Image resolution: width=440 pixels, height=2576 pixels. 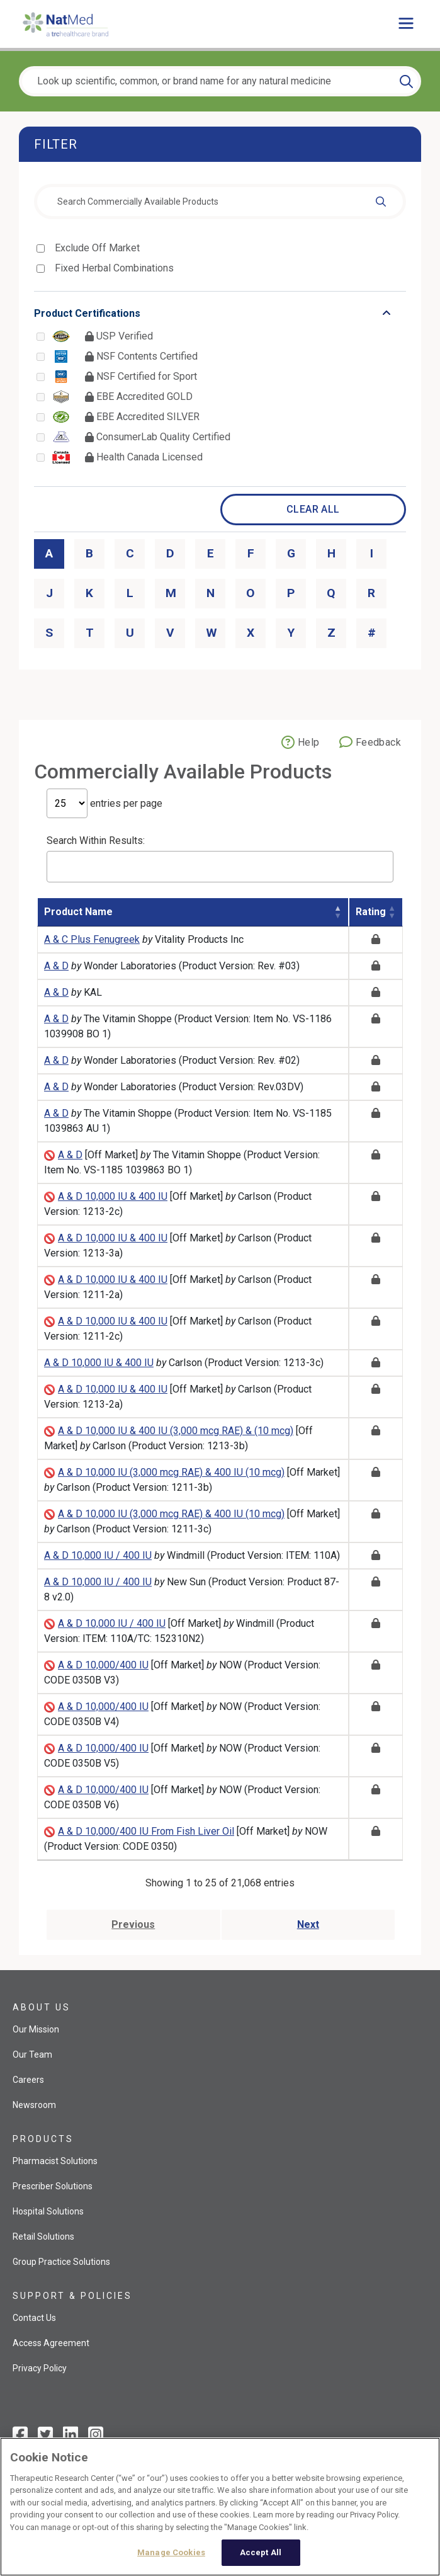 What do you see at coordinates (260, 2552) in the screenshot?
I see `Accept All` at bounding box center [260, 2552].